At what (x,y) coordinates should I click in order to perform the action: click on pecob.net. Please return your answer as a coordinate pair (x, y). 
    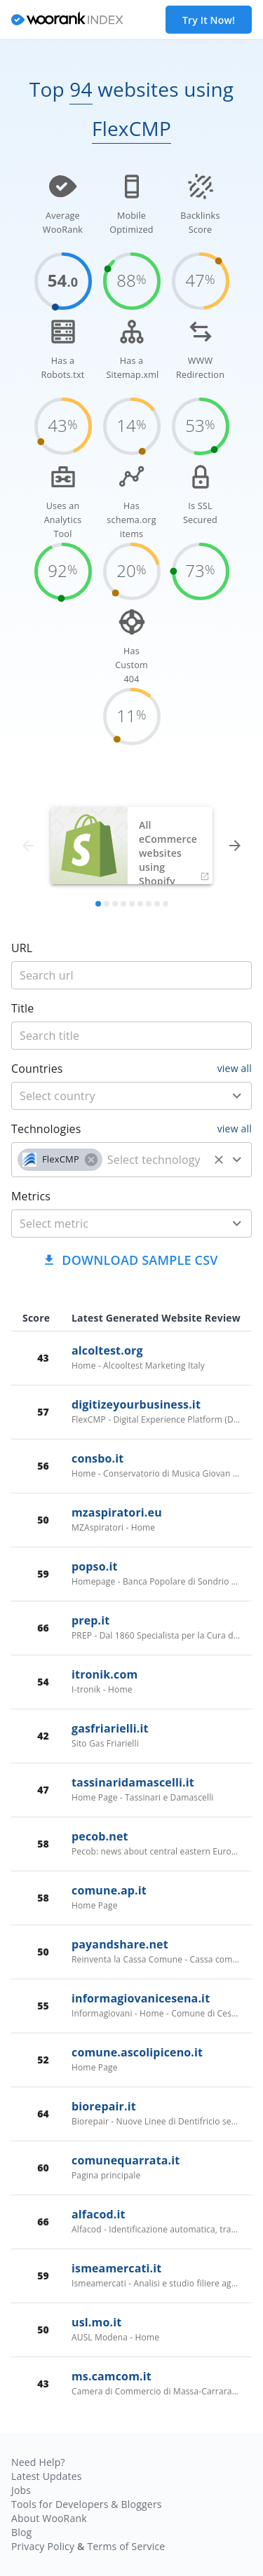
    Looking at the image, I should click on (100, 1836).